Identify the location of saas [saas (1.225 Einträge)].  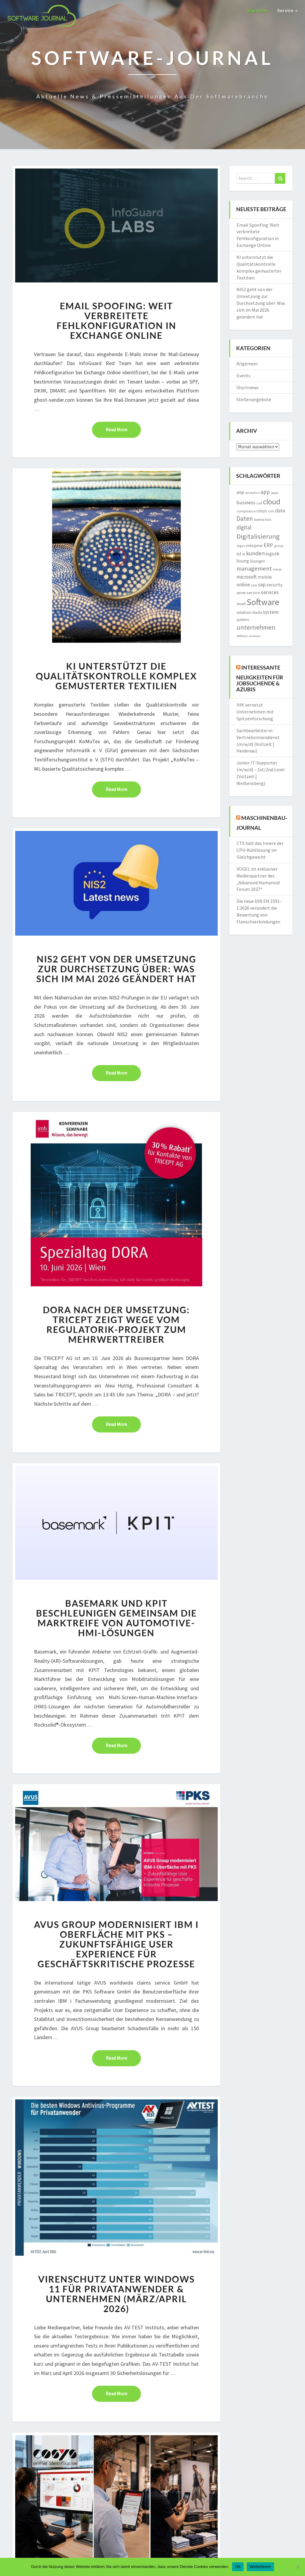
(254, 585).